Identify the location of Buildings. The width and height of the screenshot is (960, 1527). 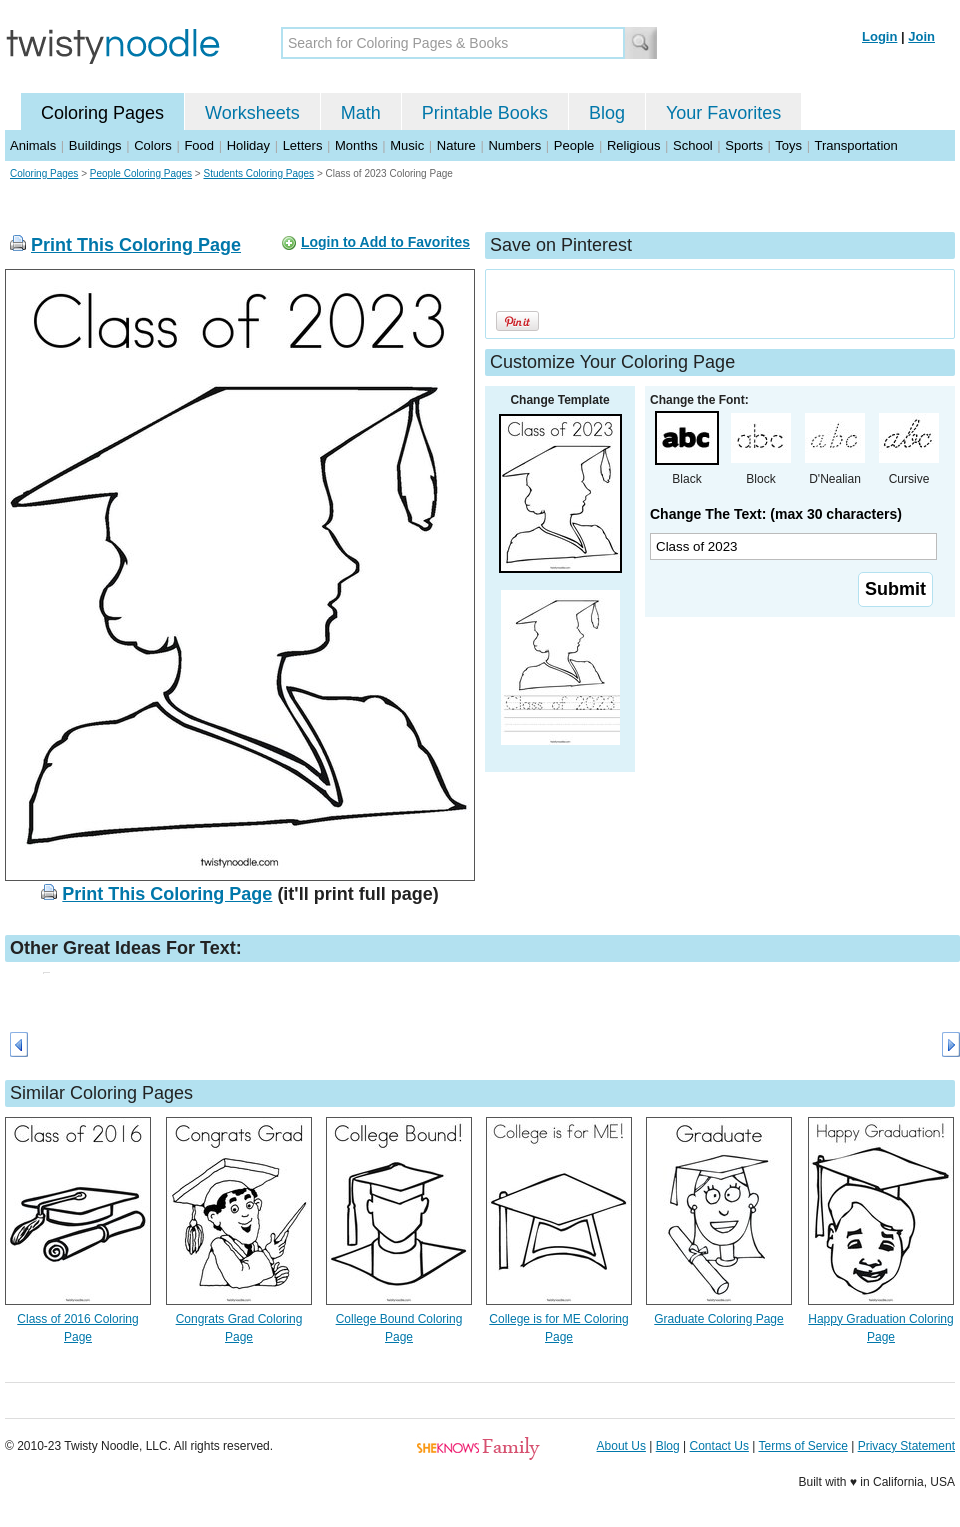
(95, 145).